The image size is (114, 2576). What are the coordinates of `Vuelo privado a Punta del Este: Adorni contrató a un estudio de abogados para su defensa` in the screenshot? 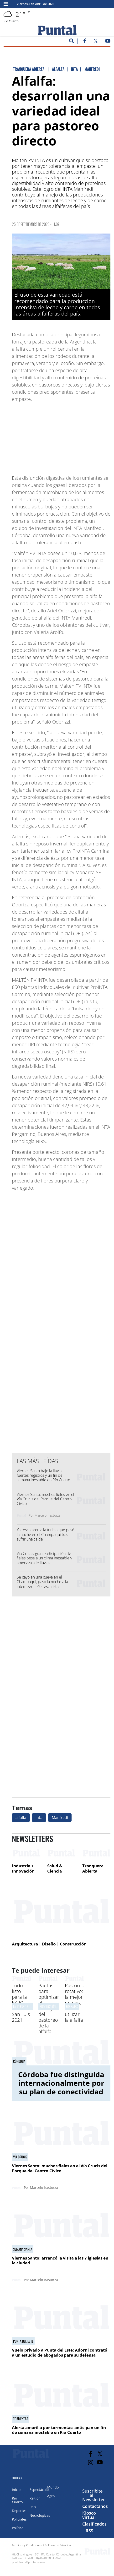 It's located at (59, 2352).